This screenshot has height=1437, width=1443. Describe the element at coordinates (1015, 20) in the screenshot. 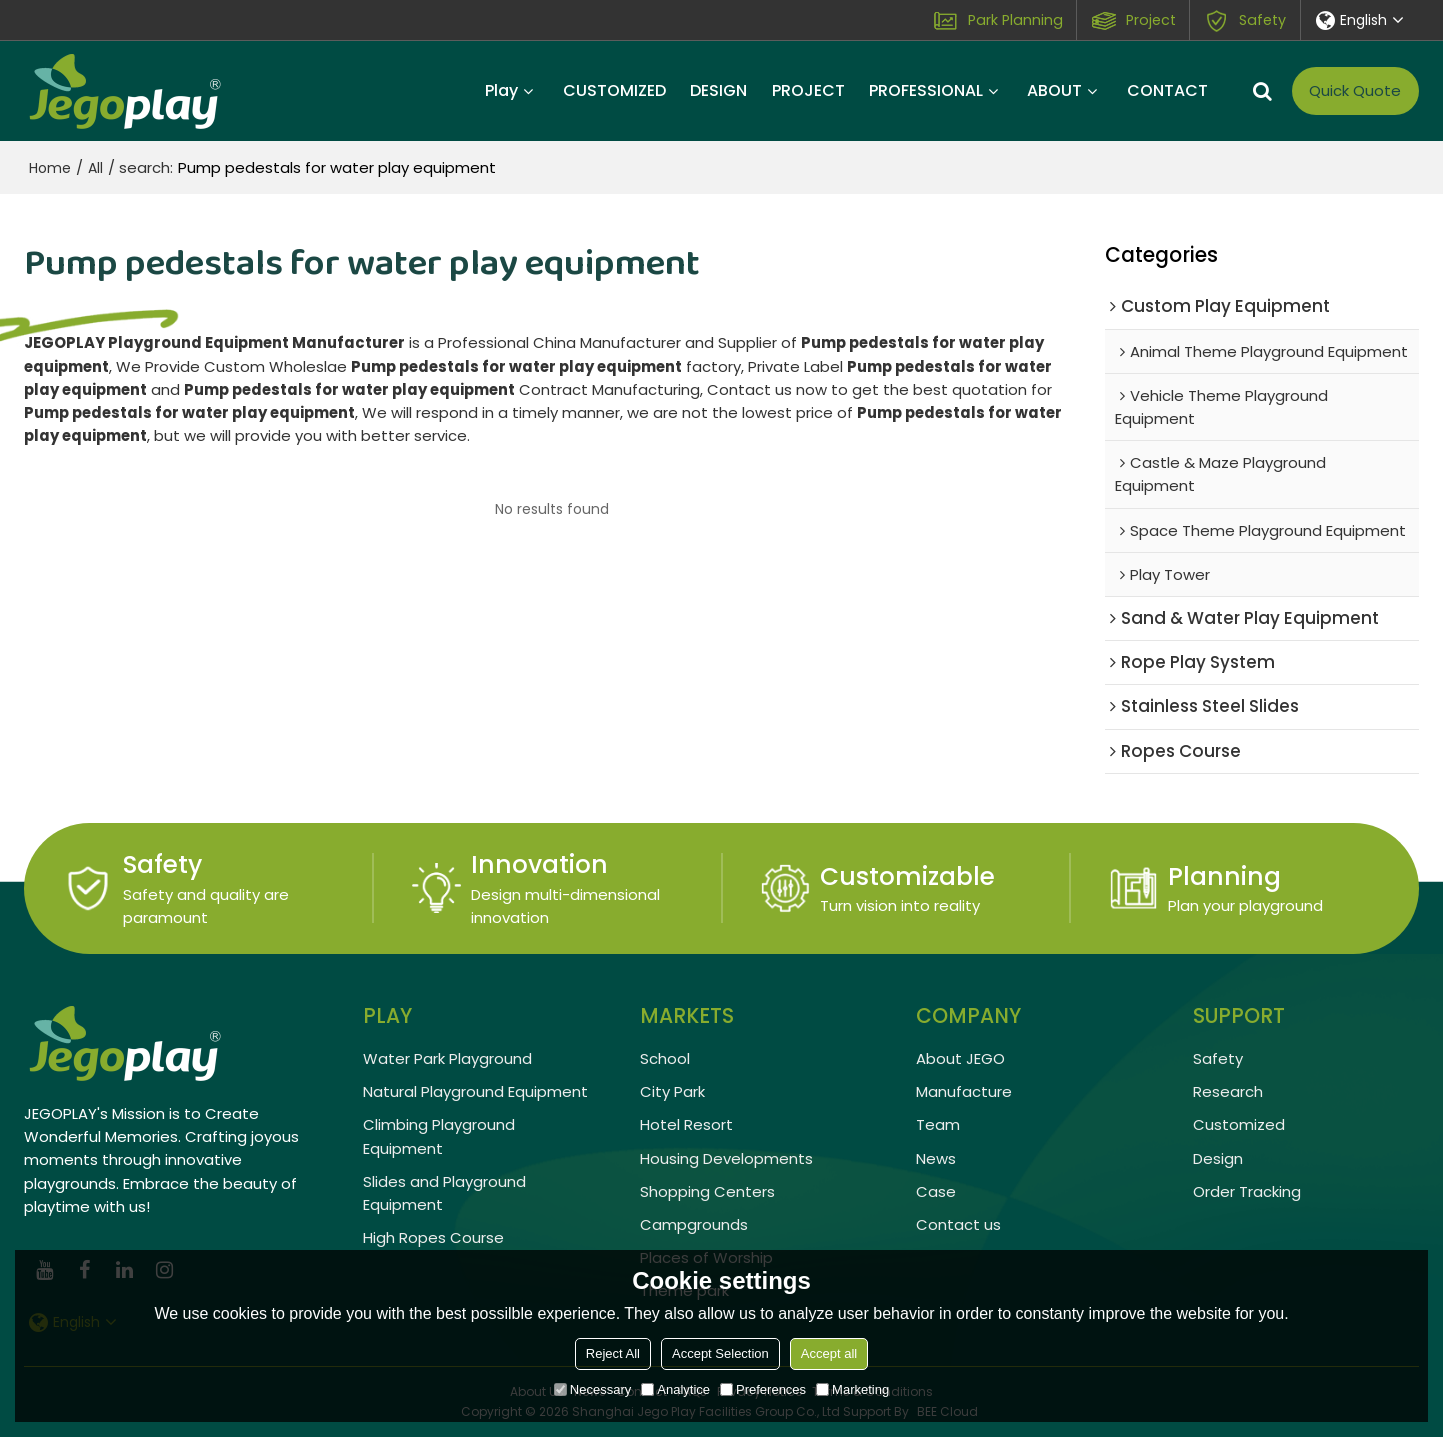

I see `Park Planning` at that location.